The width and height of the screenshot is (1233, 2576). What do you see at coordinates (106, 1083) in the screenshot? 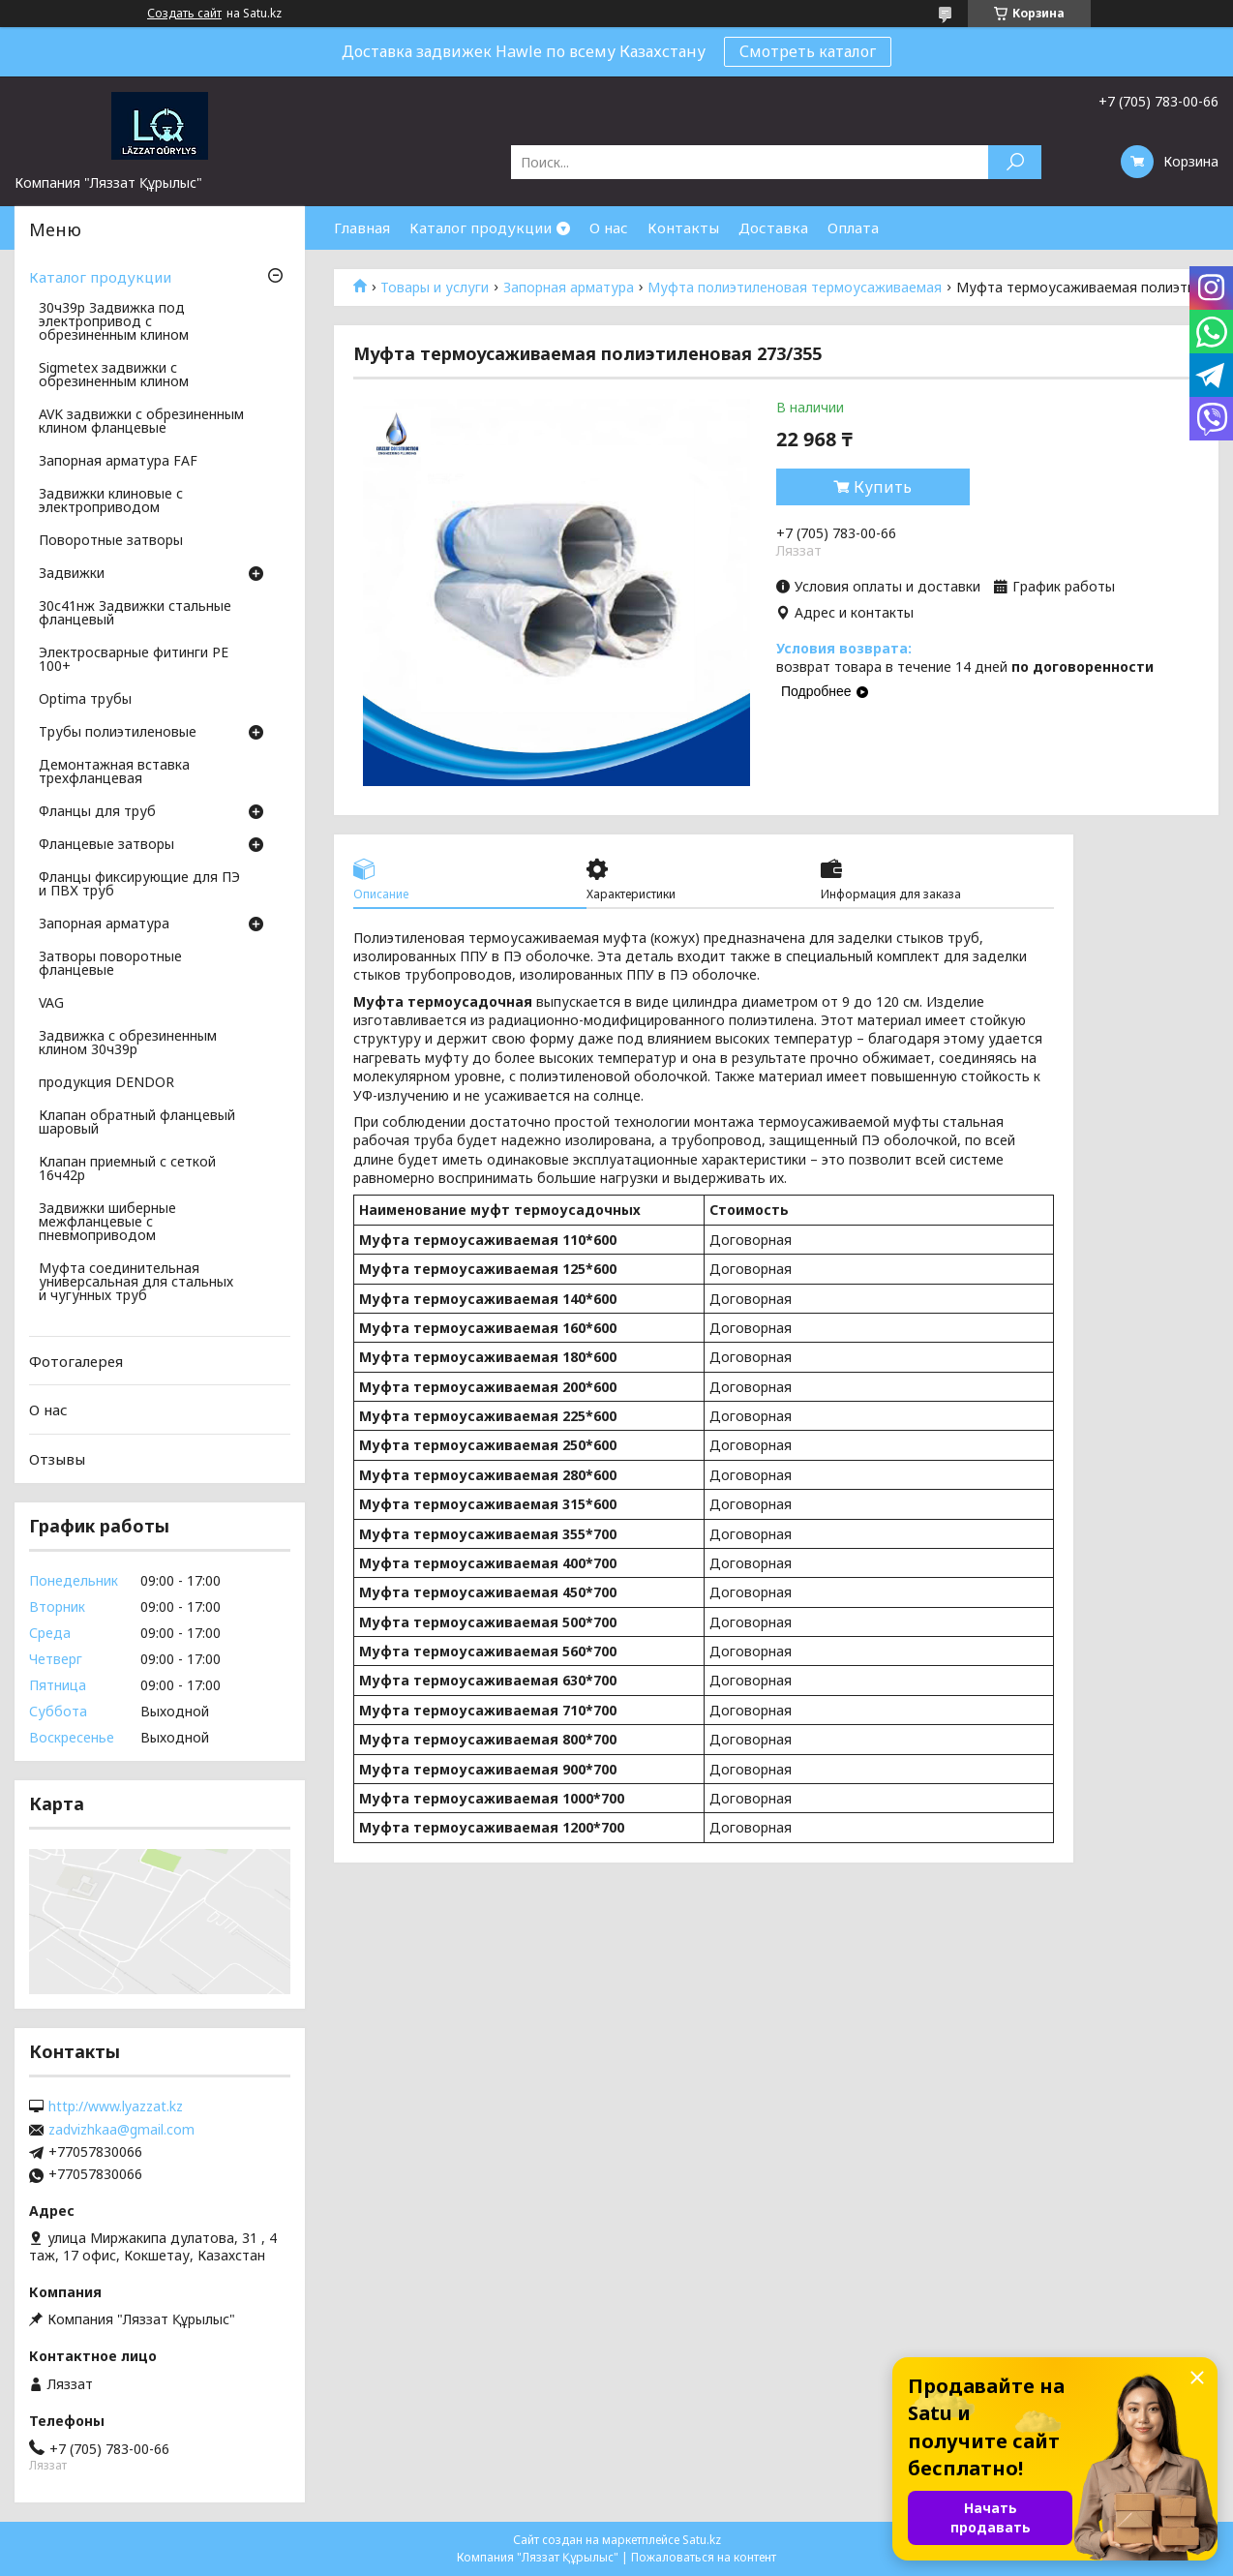
I see `продукция DENDOR` at bounding box center [106, 1083].